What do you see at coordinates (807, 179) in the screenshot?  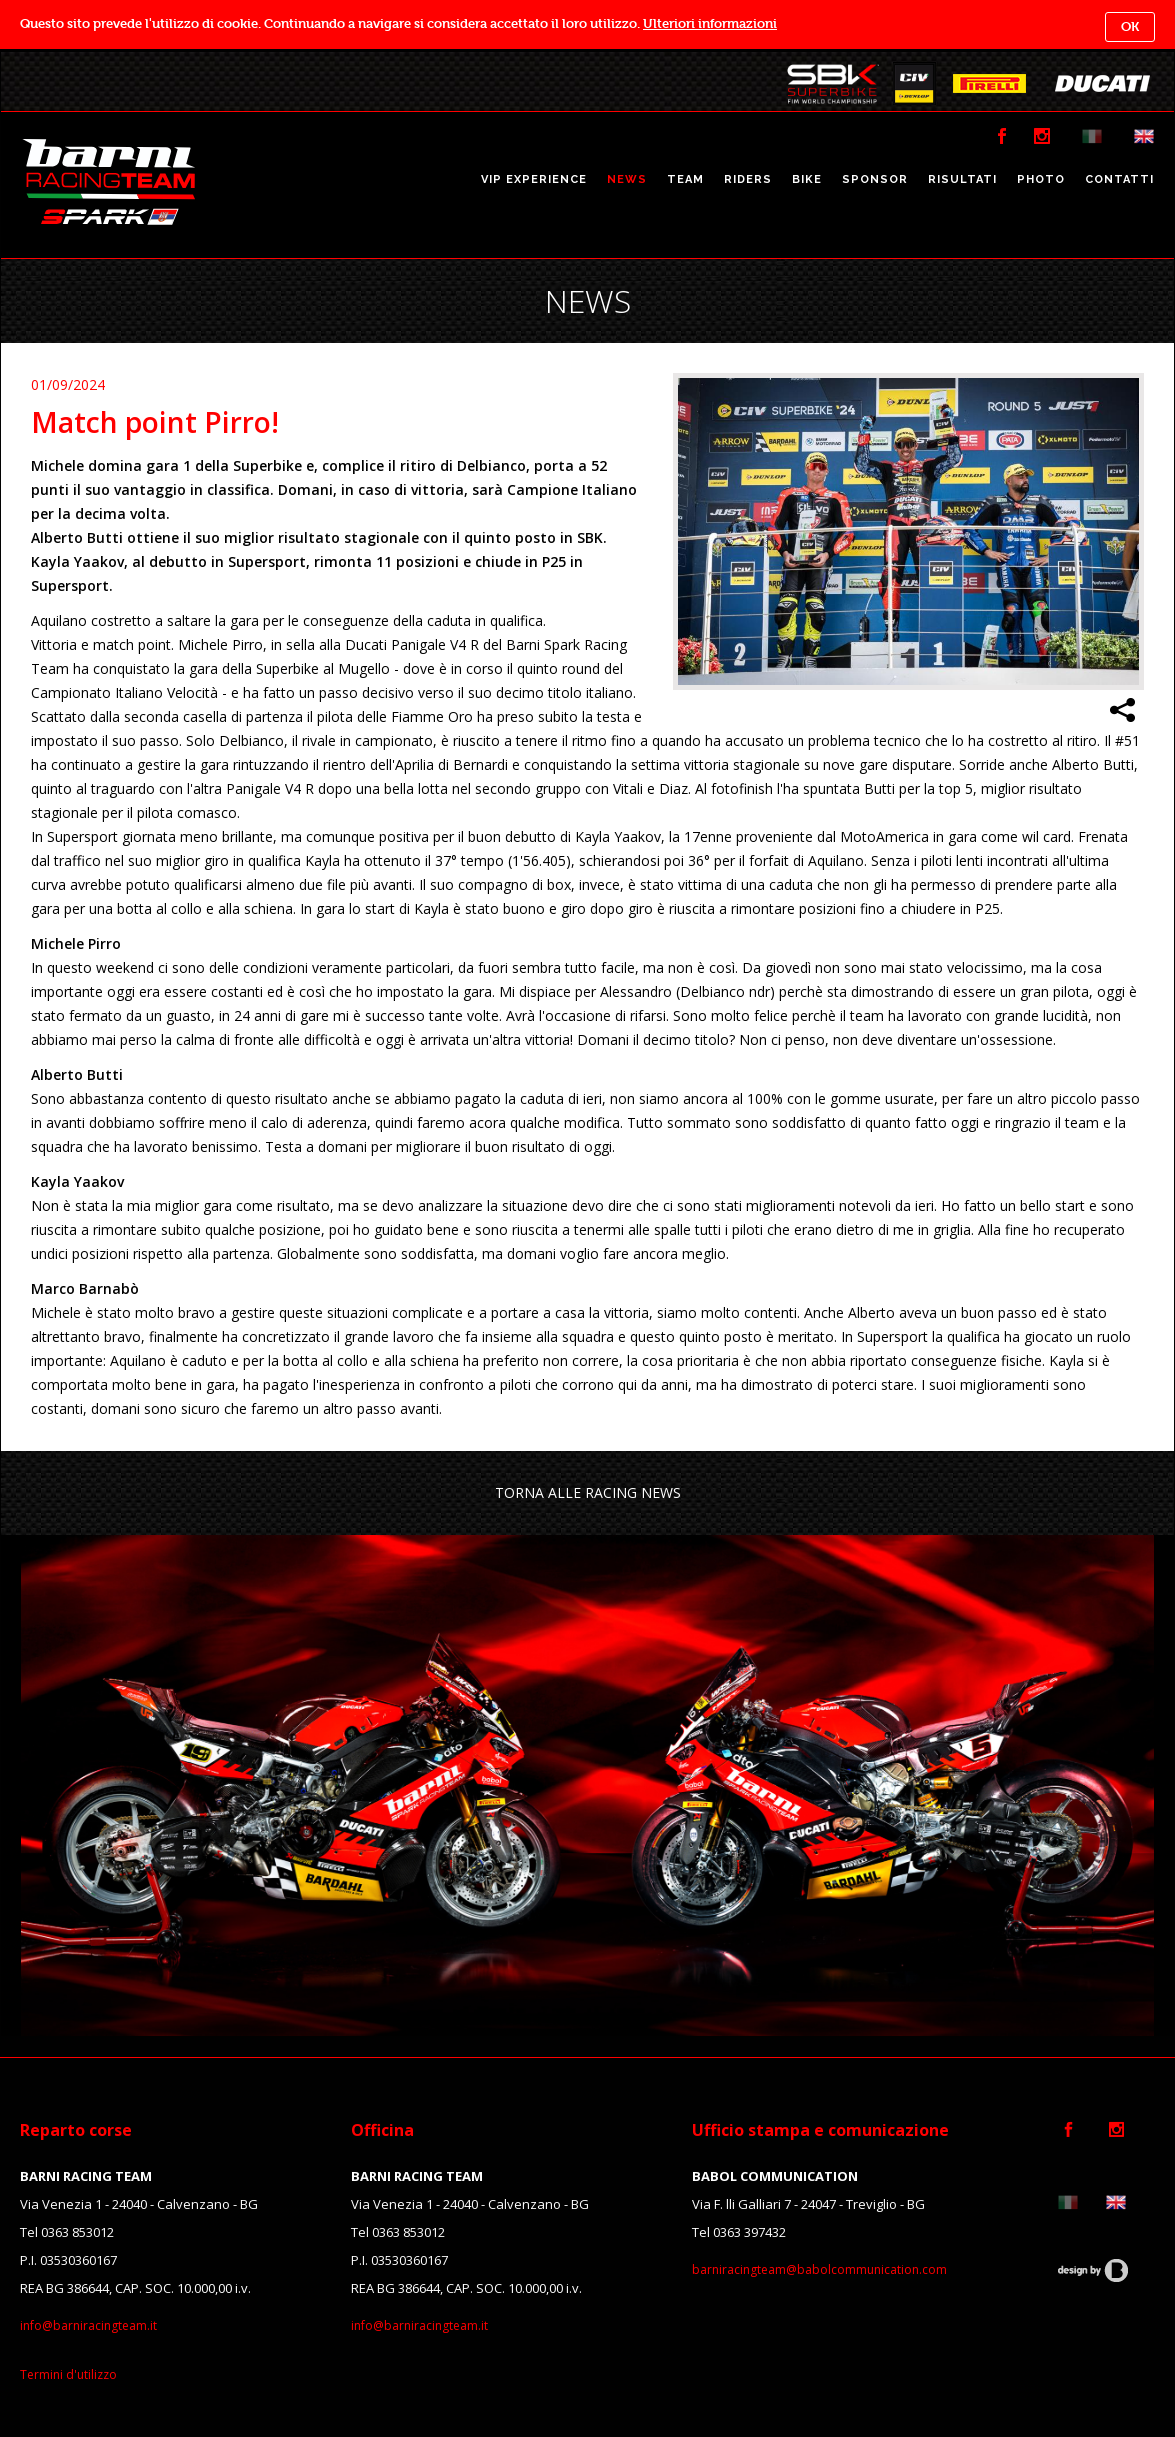 I see `BIKE` at bounding box center [807, 179].